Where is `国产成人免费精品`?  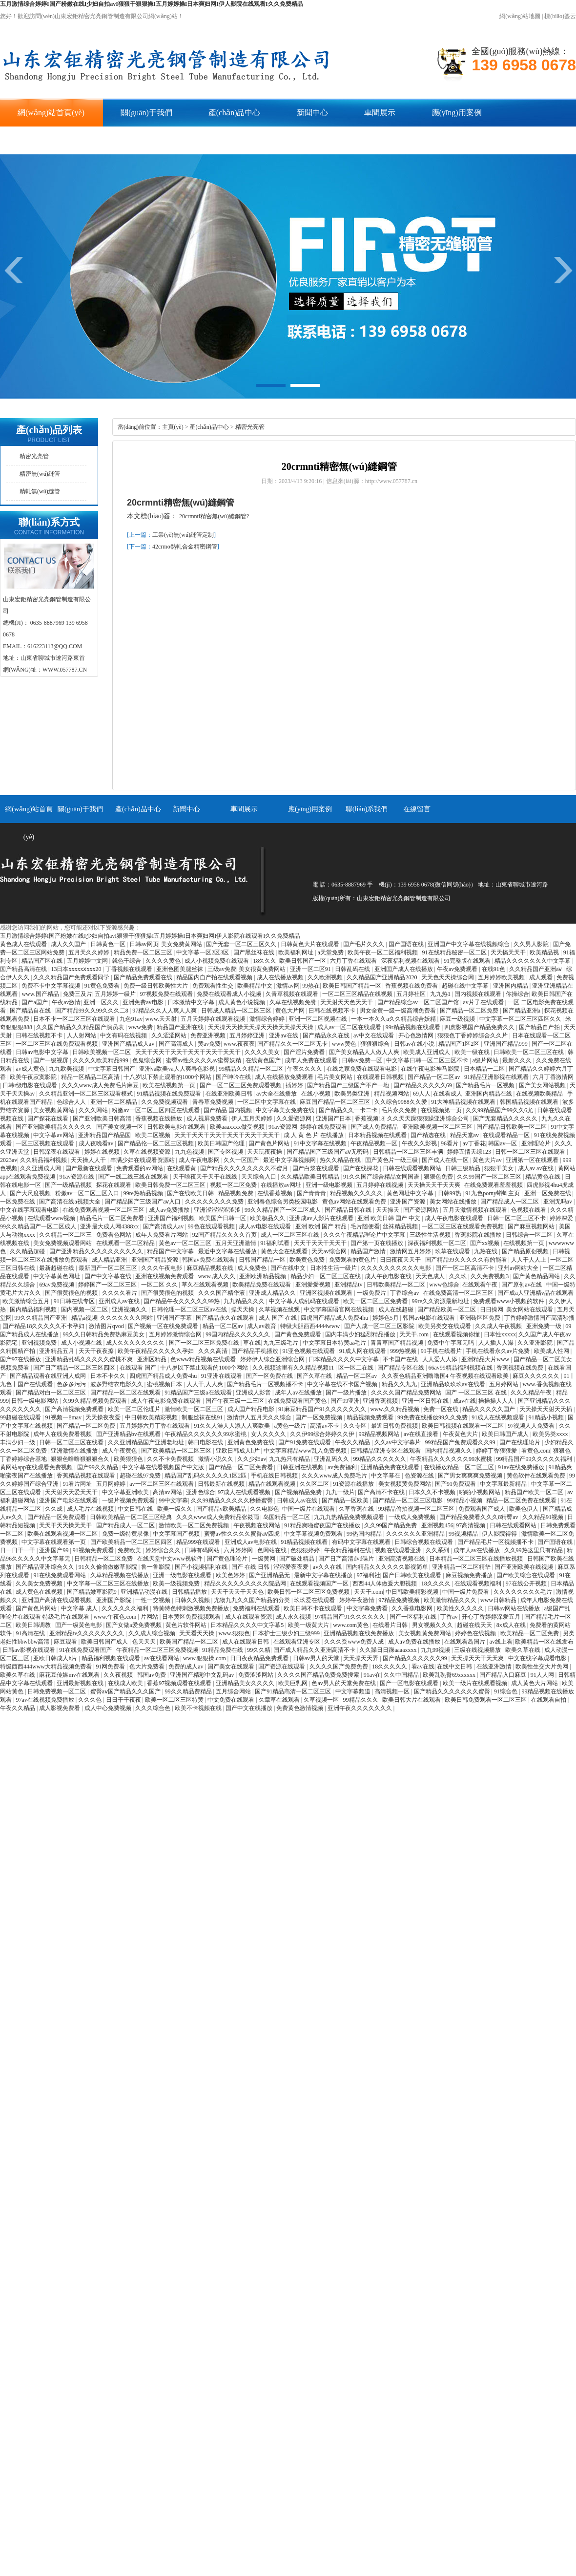
国产成人免费精品 is located at coordinates (375, 1126).